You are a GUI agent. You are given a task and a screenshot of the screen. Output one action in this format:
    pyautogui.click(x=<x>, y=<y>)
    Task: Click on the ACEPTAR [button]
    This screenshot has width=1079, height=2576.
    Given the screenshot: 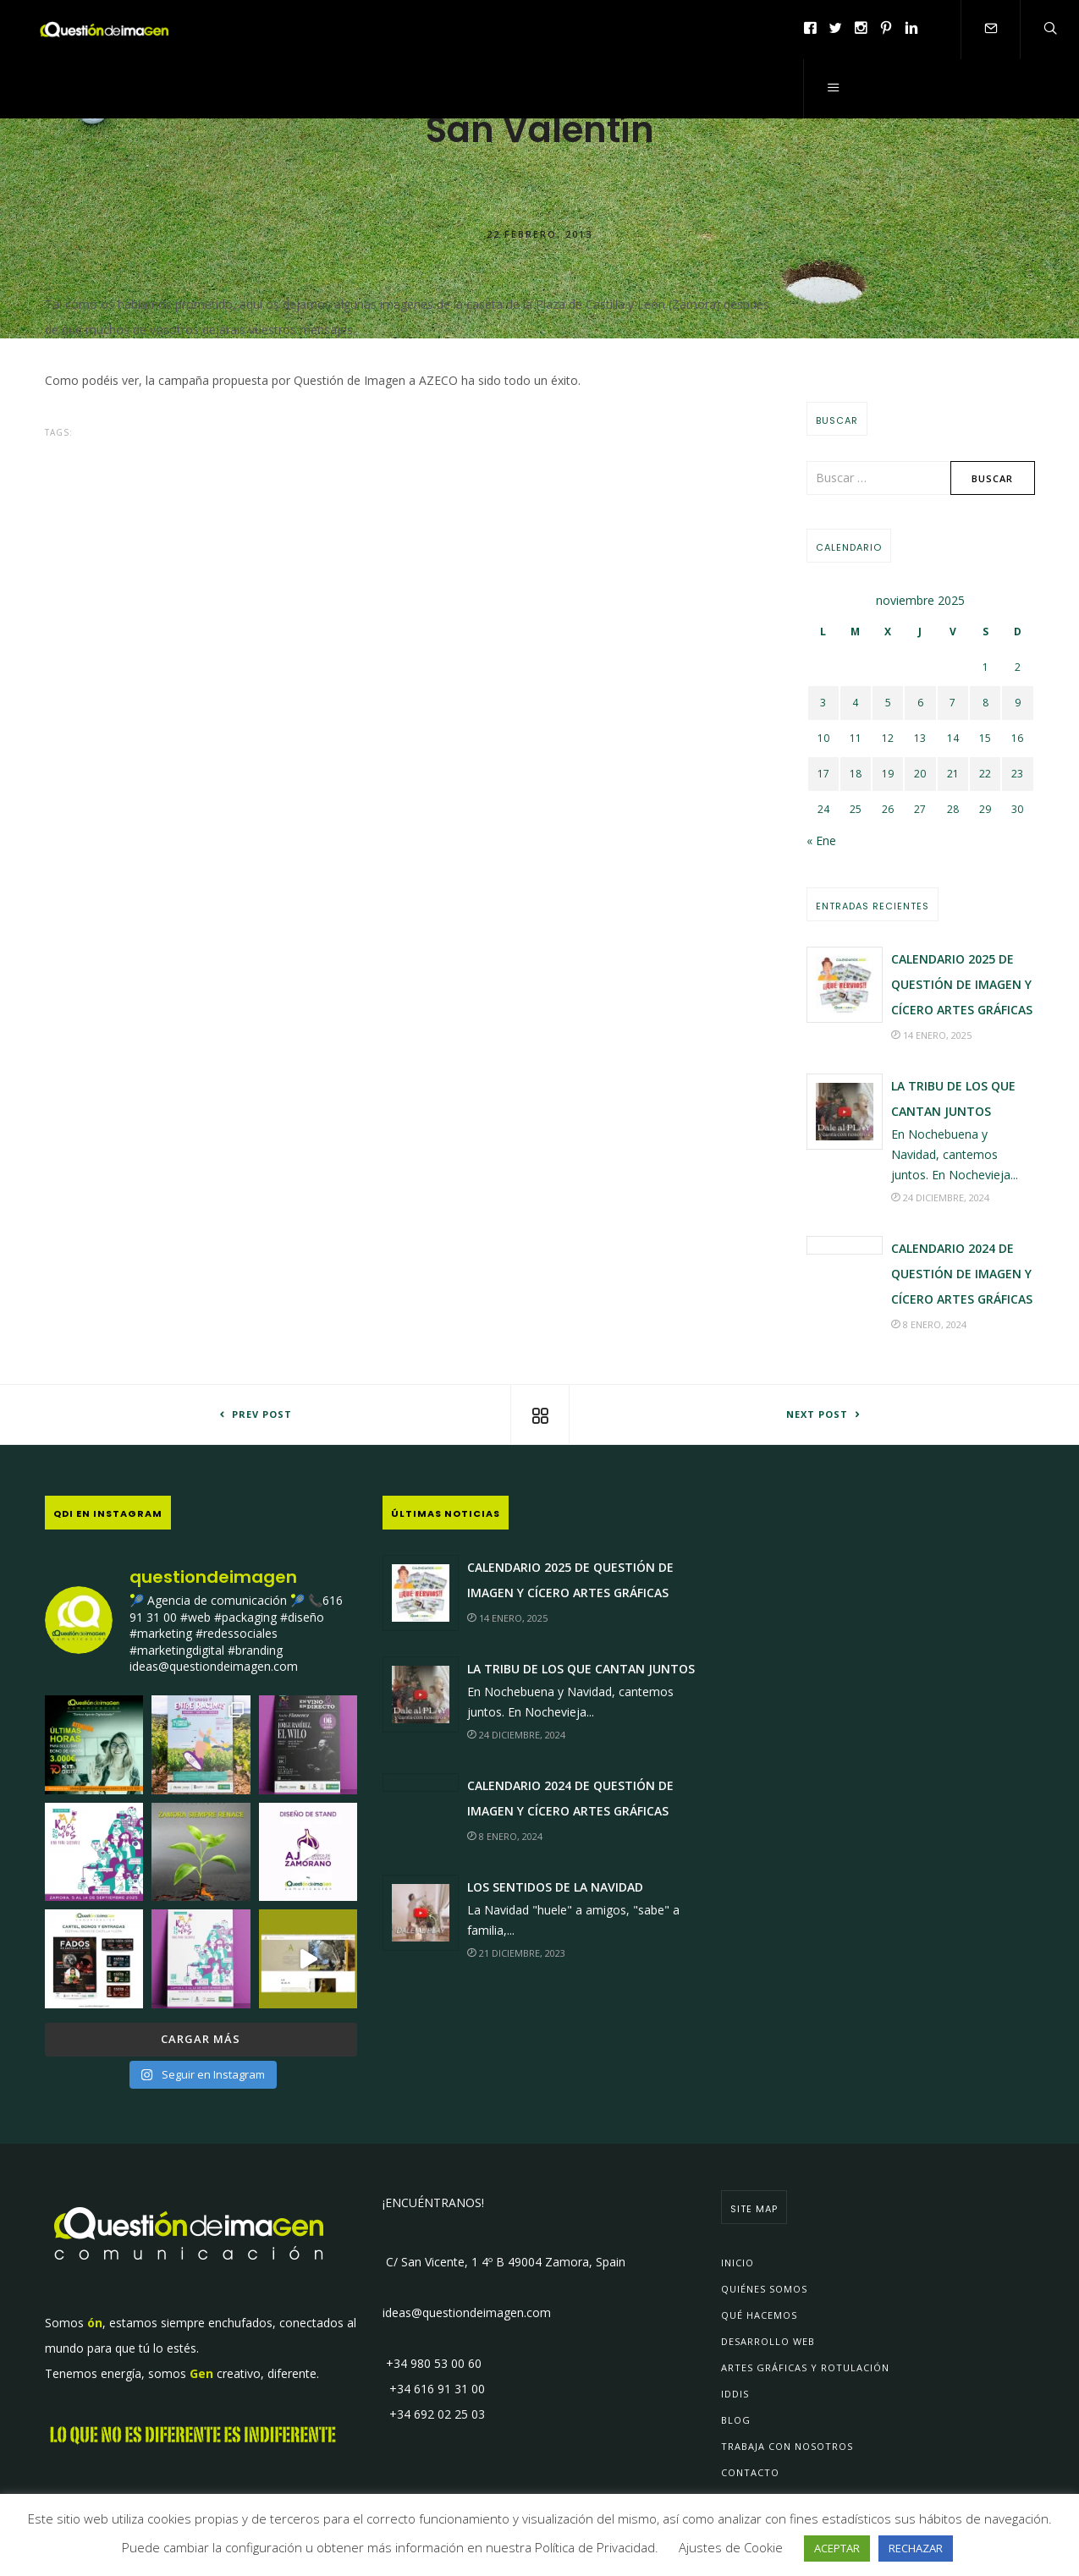 What is the action you would take?
    pyautogui.click(x=837, y=2548)
    